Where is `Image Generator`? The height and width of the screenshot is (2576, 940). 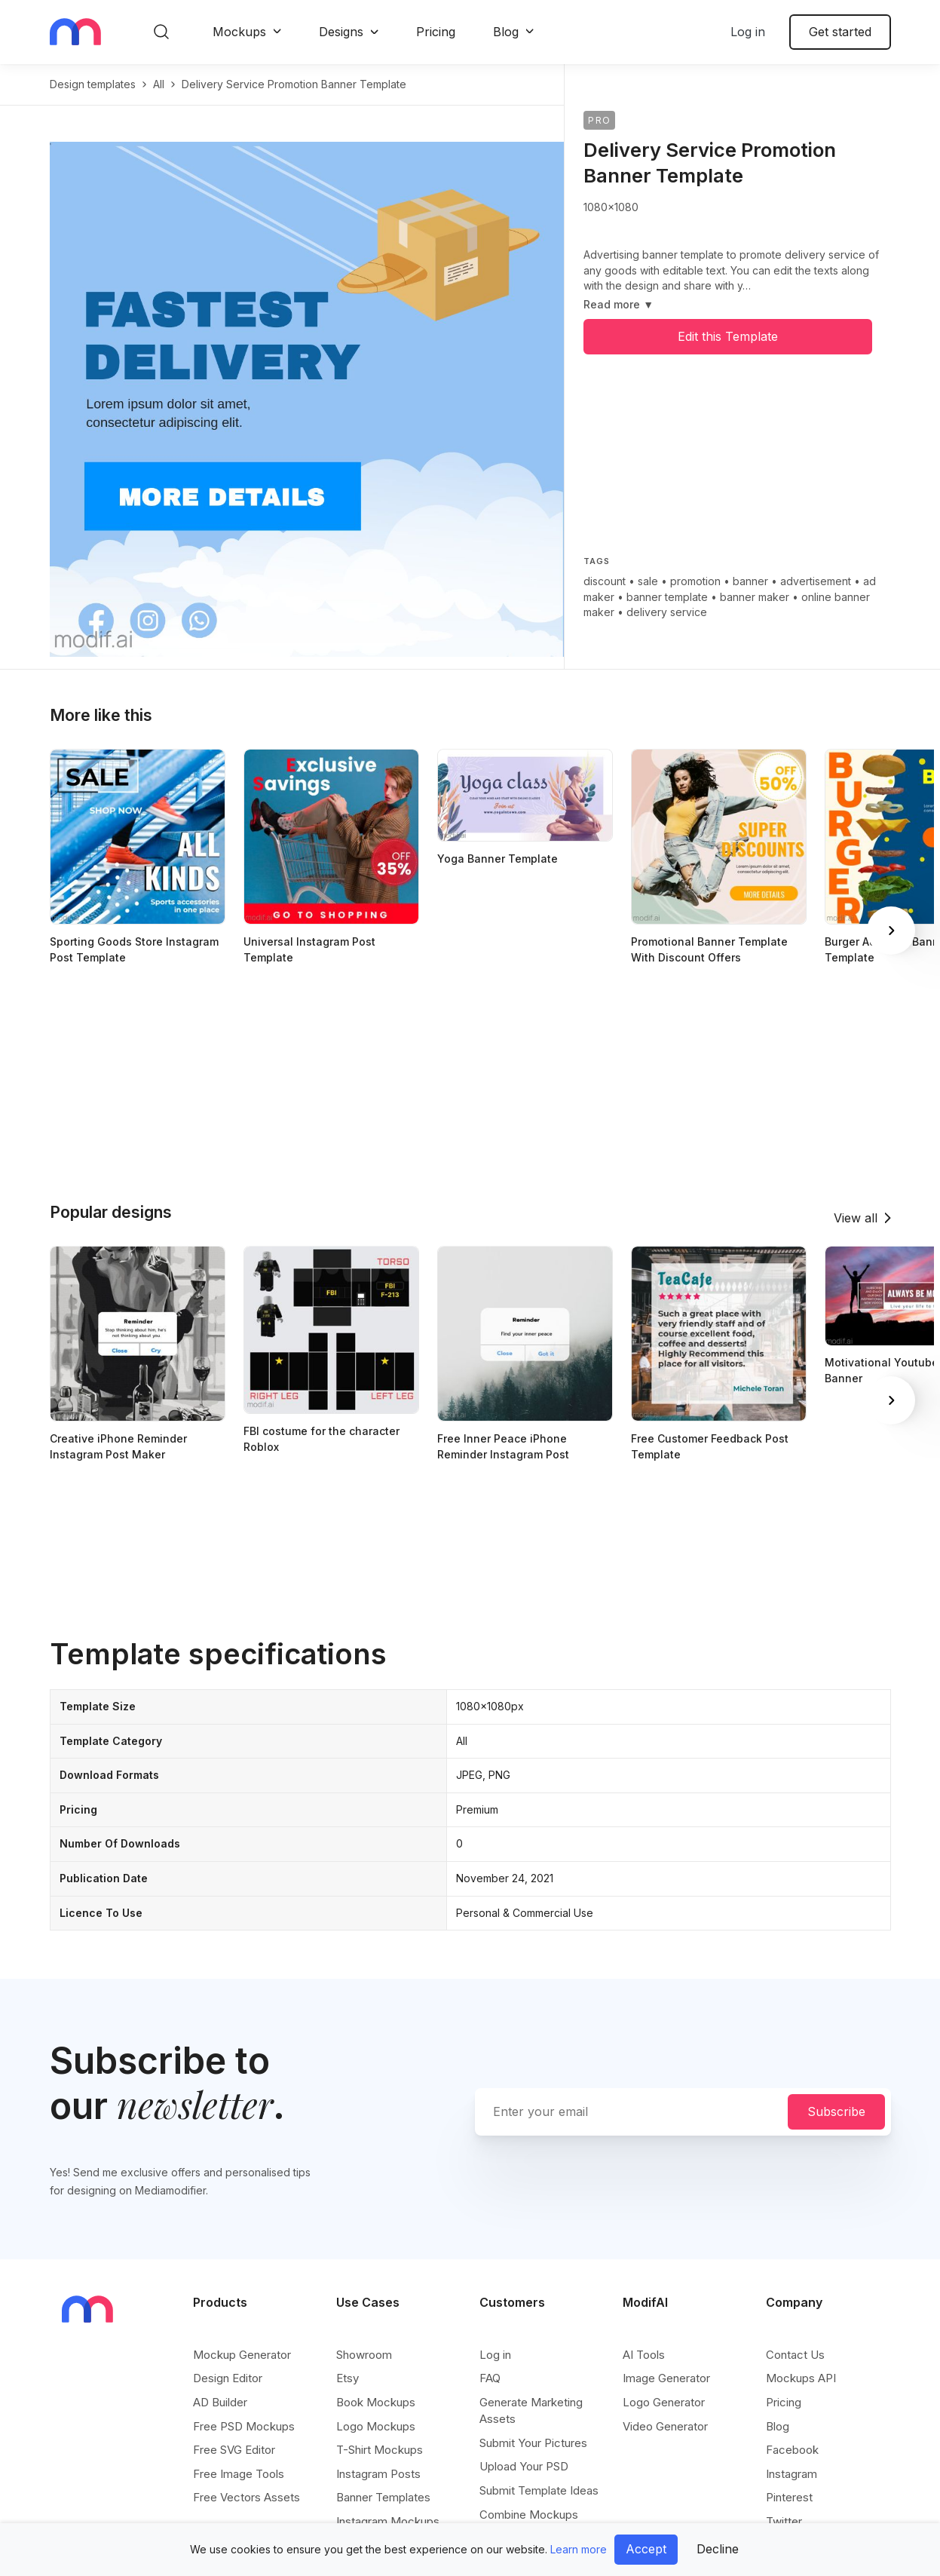
Image Generator is located at coordinates (666, 2378).